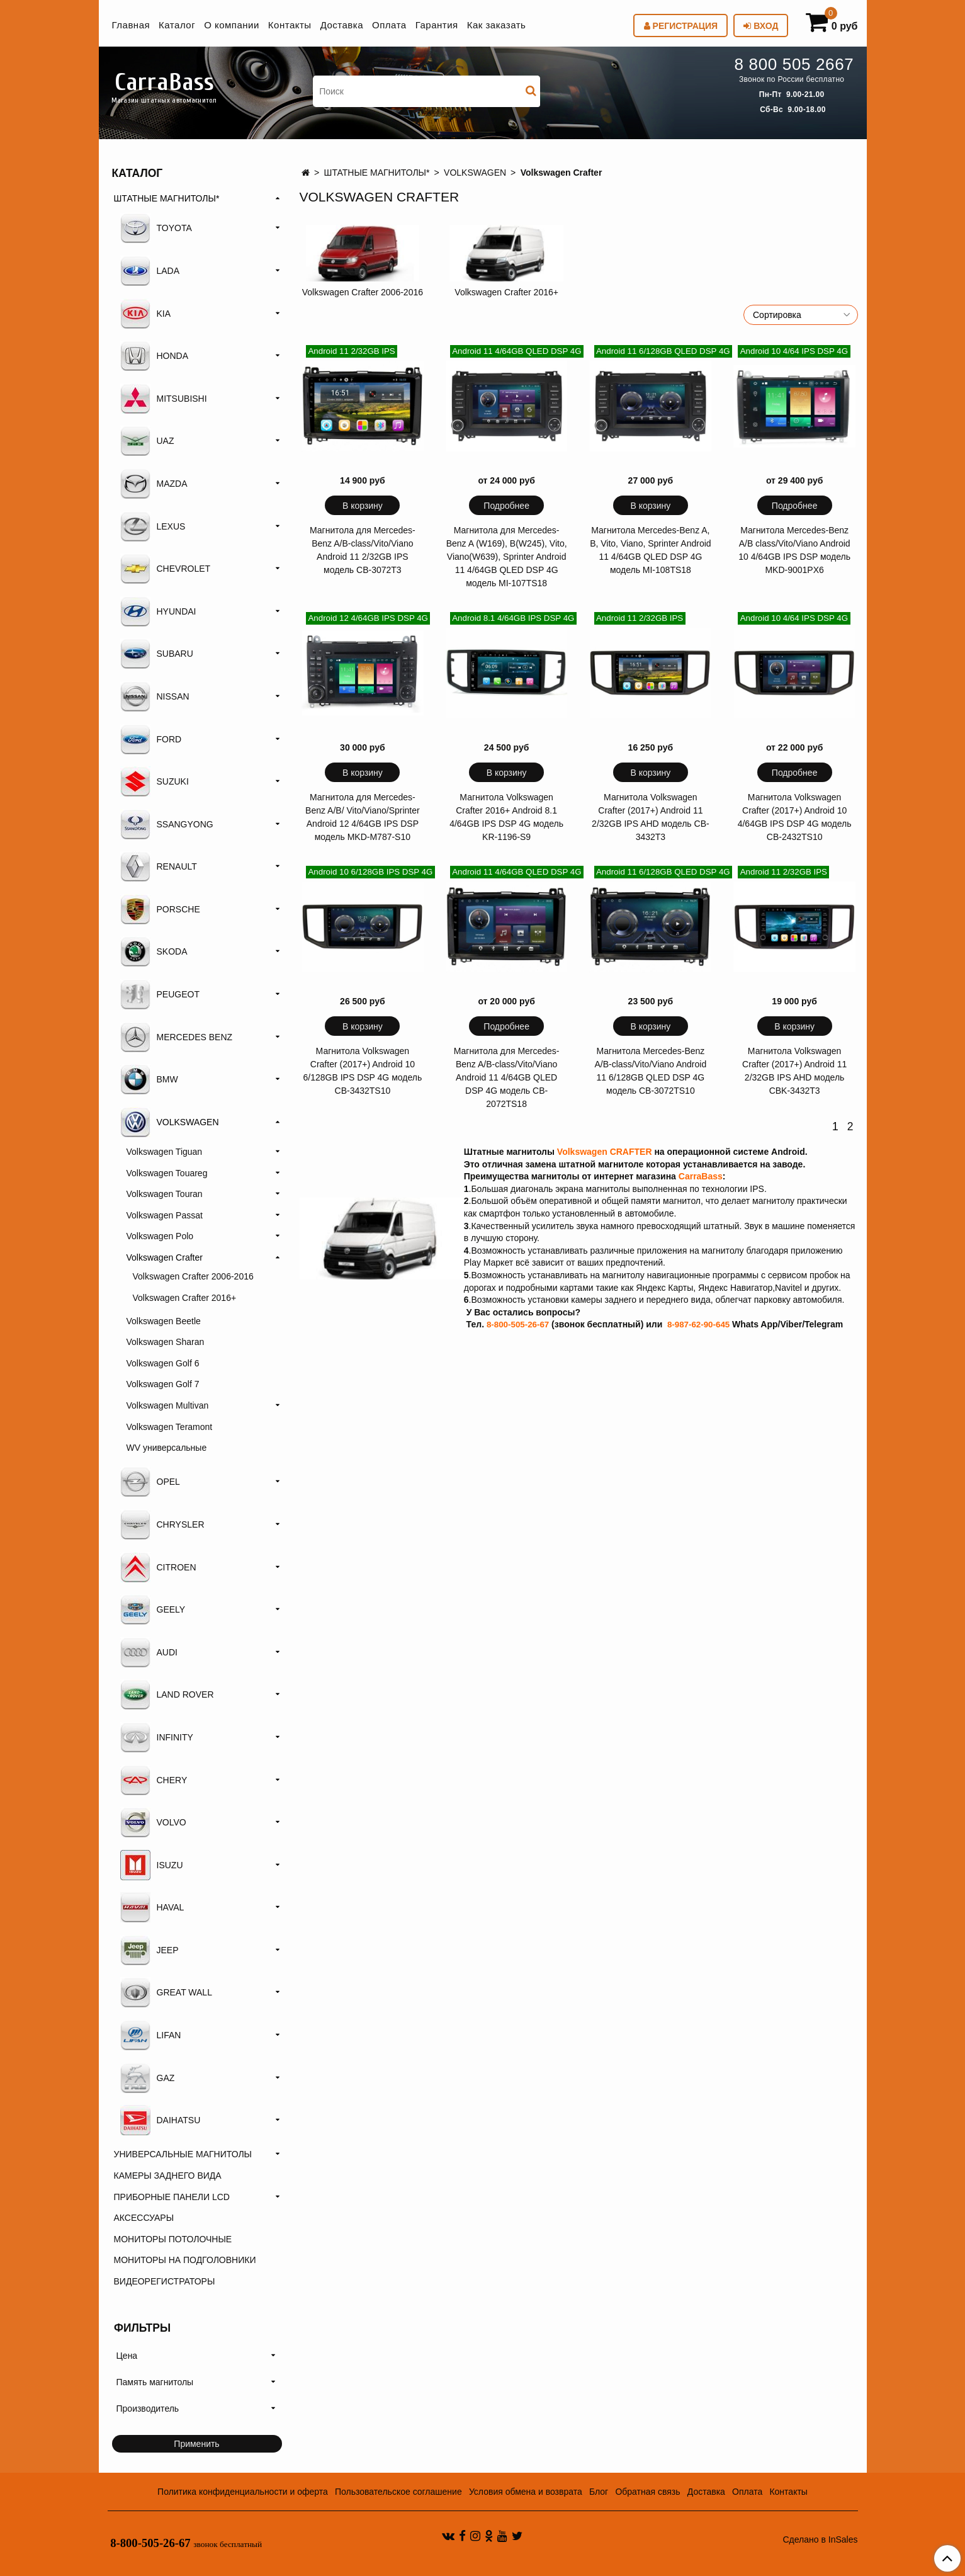  What do you see at coordinates (172, 2197) in the screenshot?
I see `ПРИБОРНЫЕ ПАНЕЛИ LCD` at bounding box center [172, 2197].